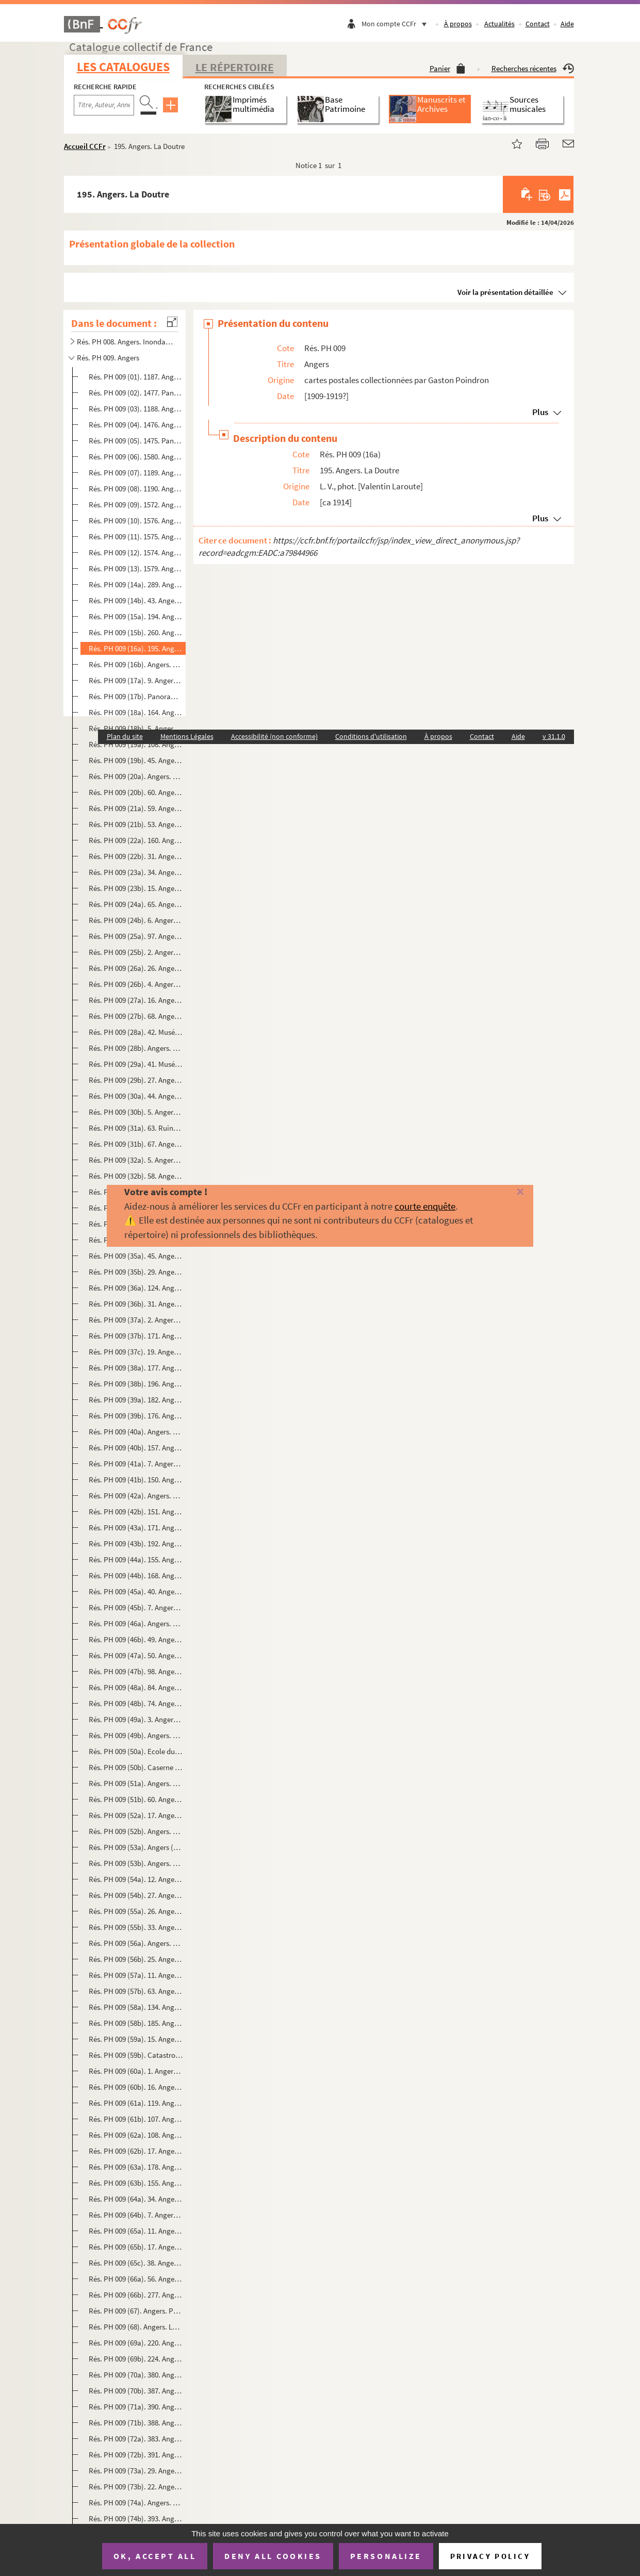 Image resolution: width=640 pixels, height=2576 pixels. What do you see at coordinates (136, 2518) in the screenshot?
I see `Rés. PH 009 (74b). 393. Angers. Panorama pris en ballon au-dessus du Logis Barrault et la Tour Saint-Aubin` at bounding box center [136, 2518].